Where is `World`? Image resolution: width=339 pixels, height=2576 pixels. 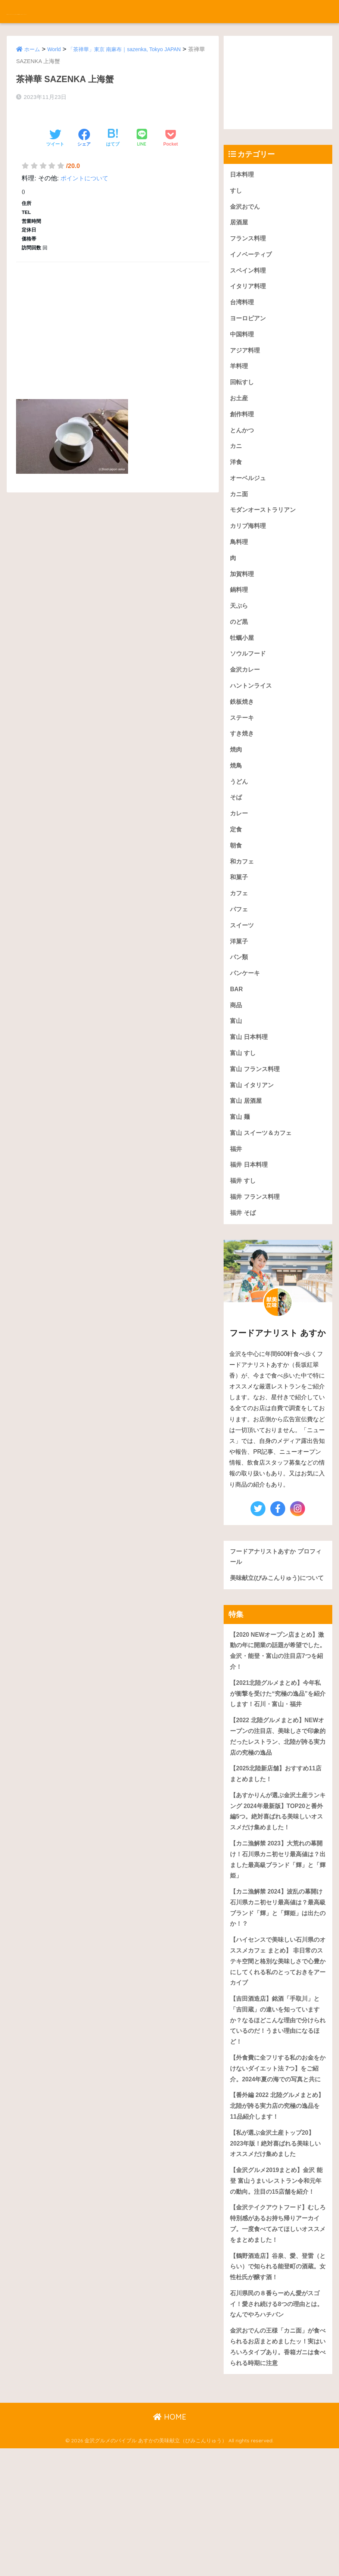
World is located at coordinates (56, 49).